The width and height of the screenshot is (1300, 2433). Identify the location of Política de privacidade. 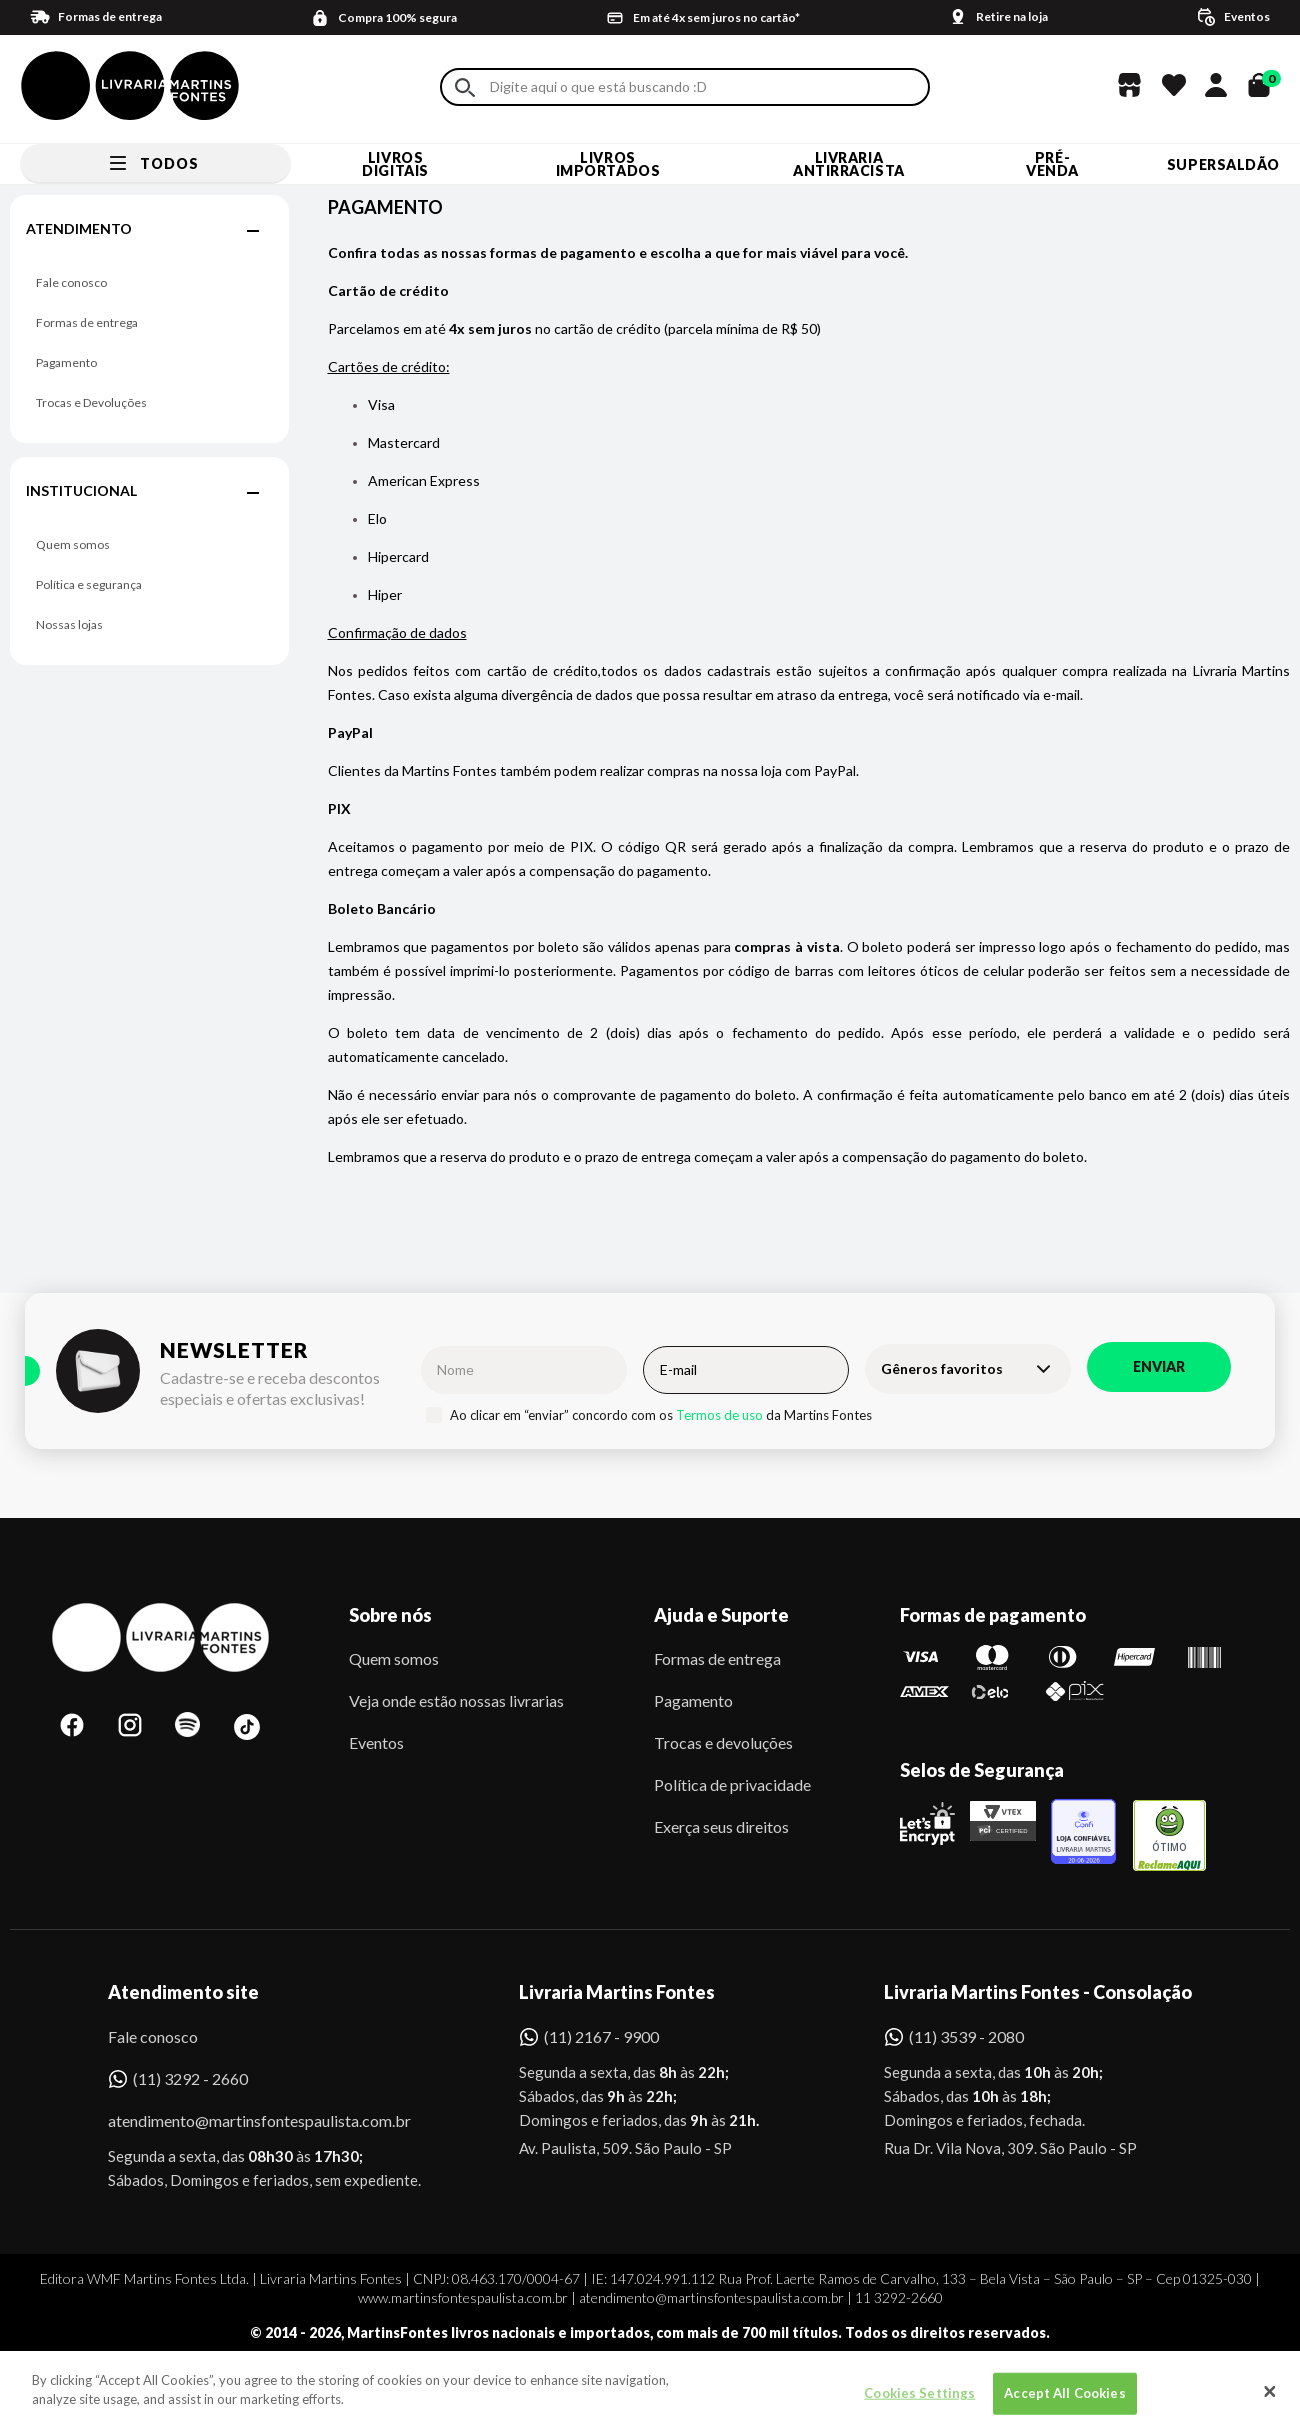
(732, 1784).